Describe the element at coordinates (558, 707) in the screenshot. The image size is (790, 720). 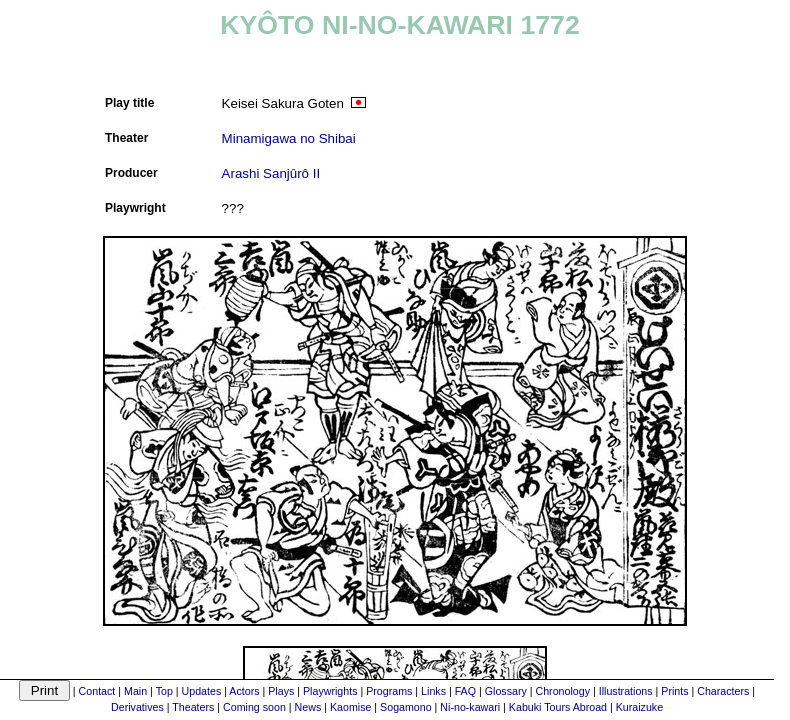
I see `Kabuki Tours Abroad` at that location.